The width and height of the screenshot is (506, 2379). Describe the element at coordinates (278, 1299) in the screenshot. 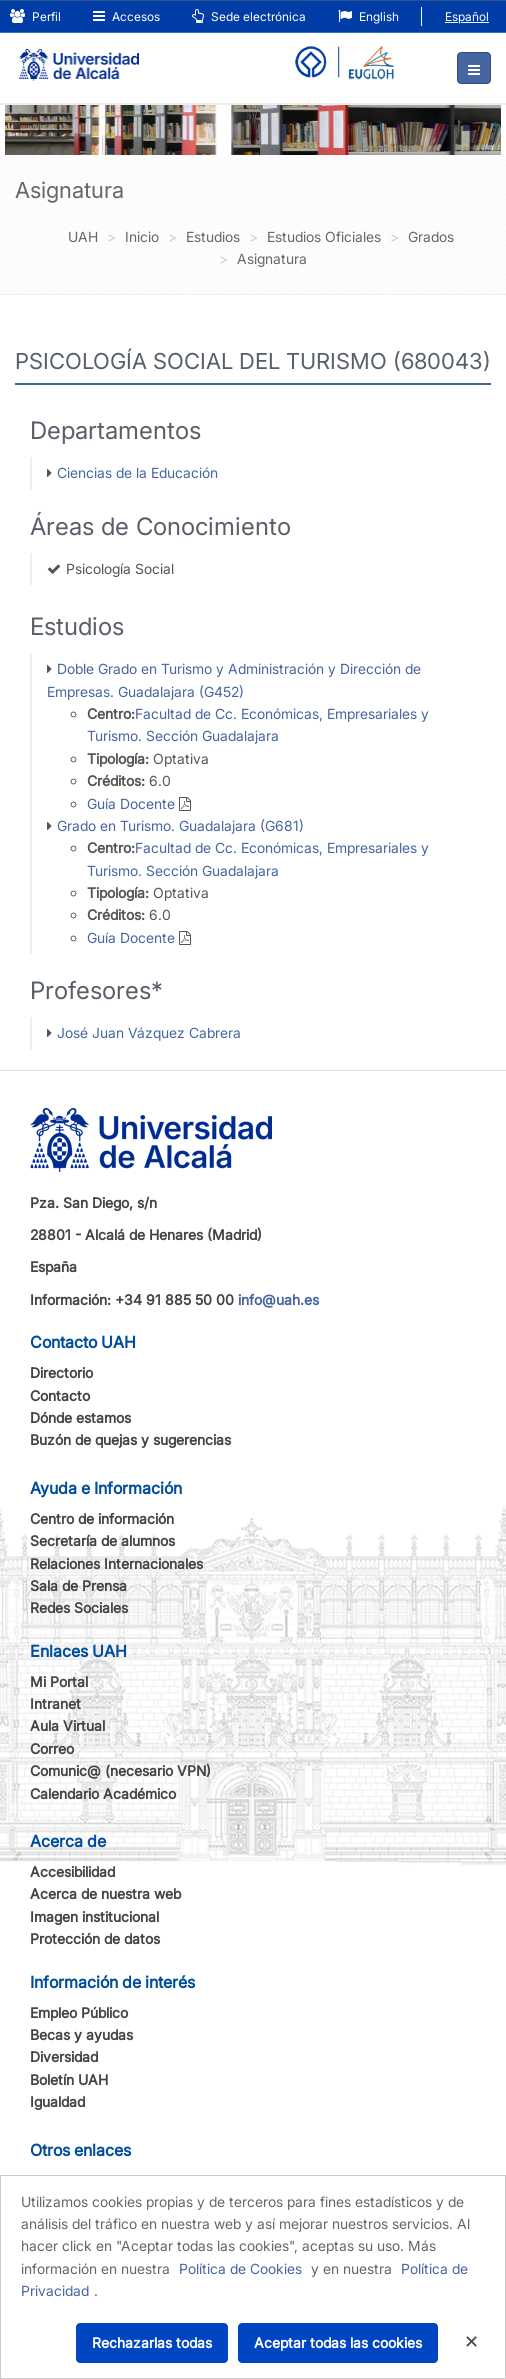

I see `info@uah.es` at that location.